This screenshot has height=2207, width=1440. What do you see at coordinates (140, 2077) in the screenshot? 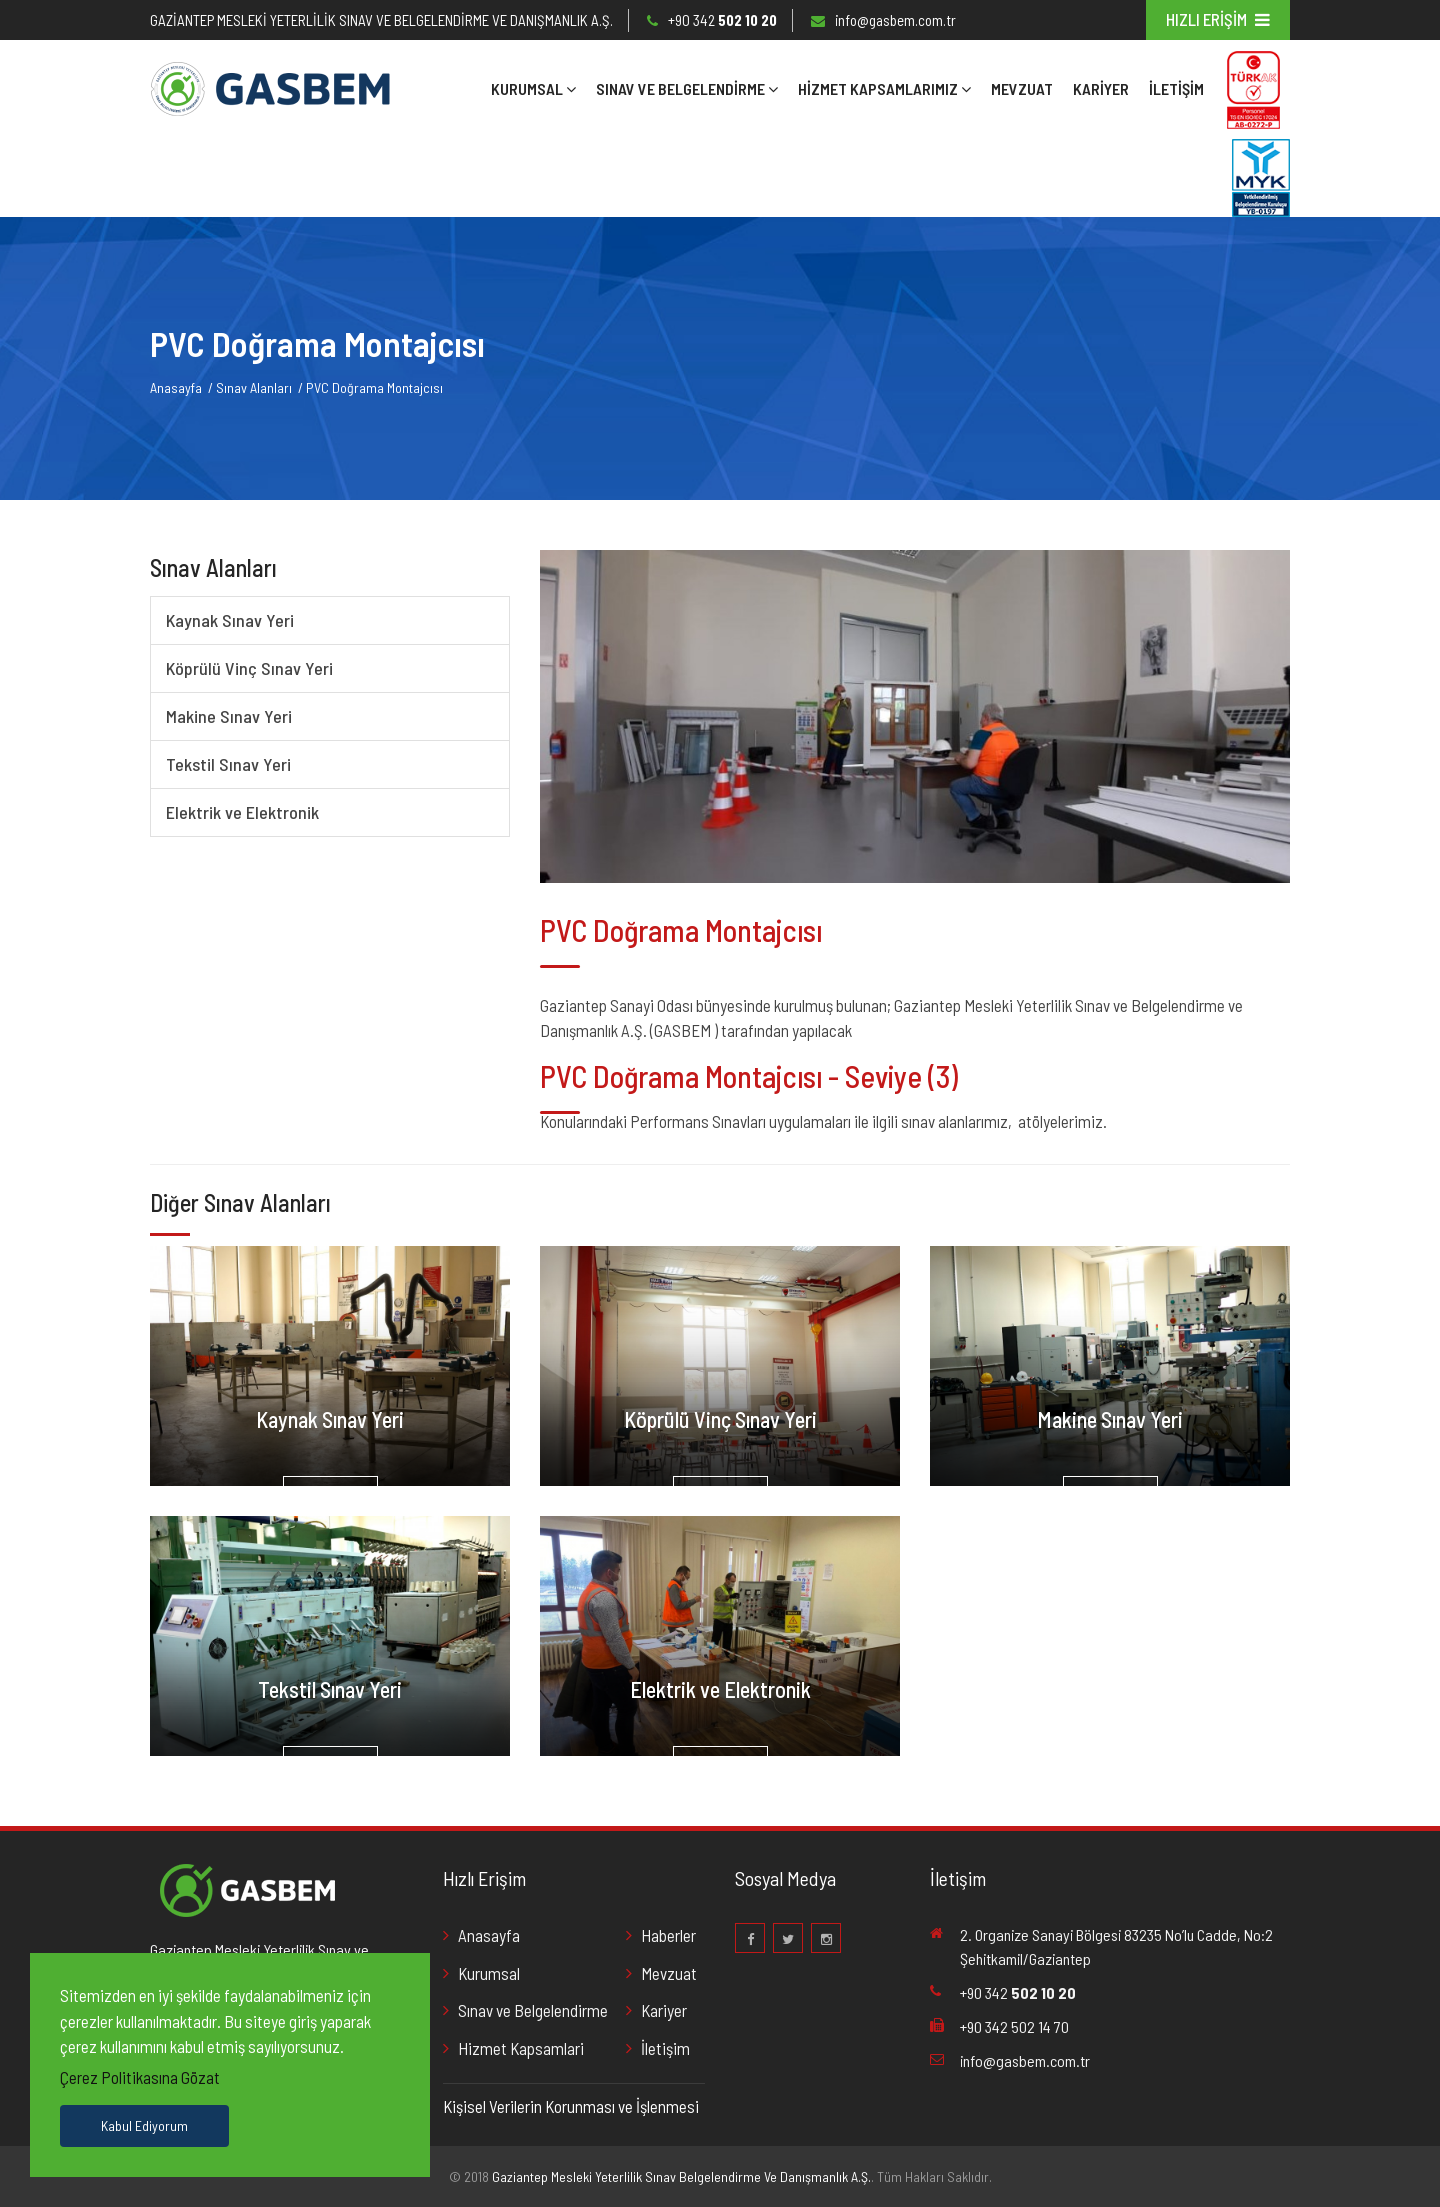
I see `Çerez Politikasına Gözat` at bounding box center [140, 2077].